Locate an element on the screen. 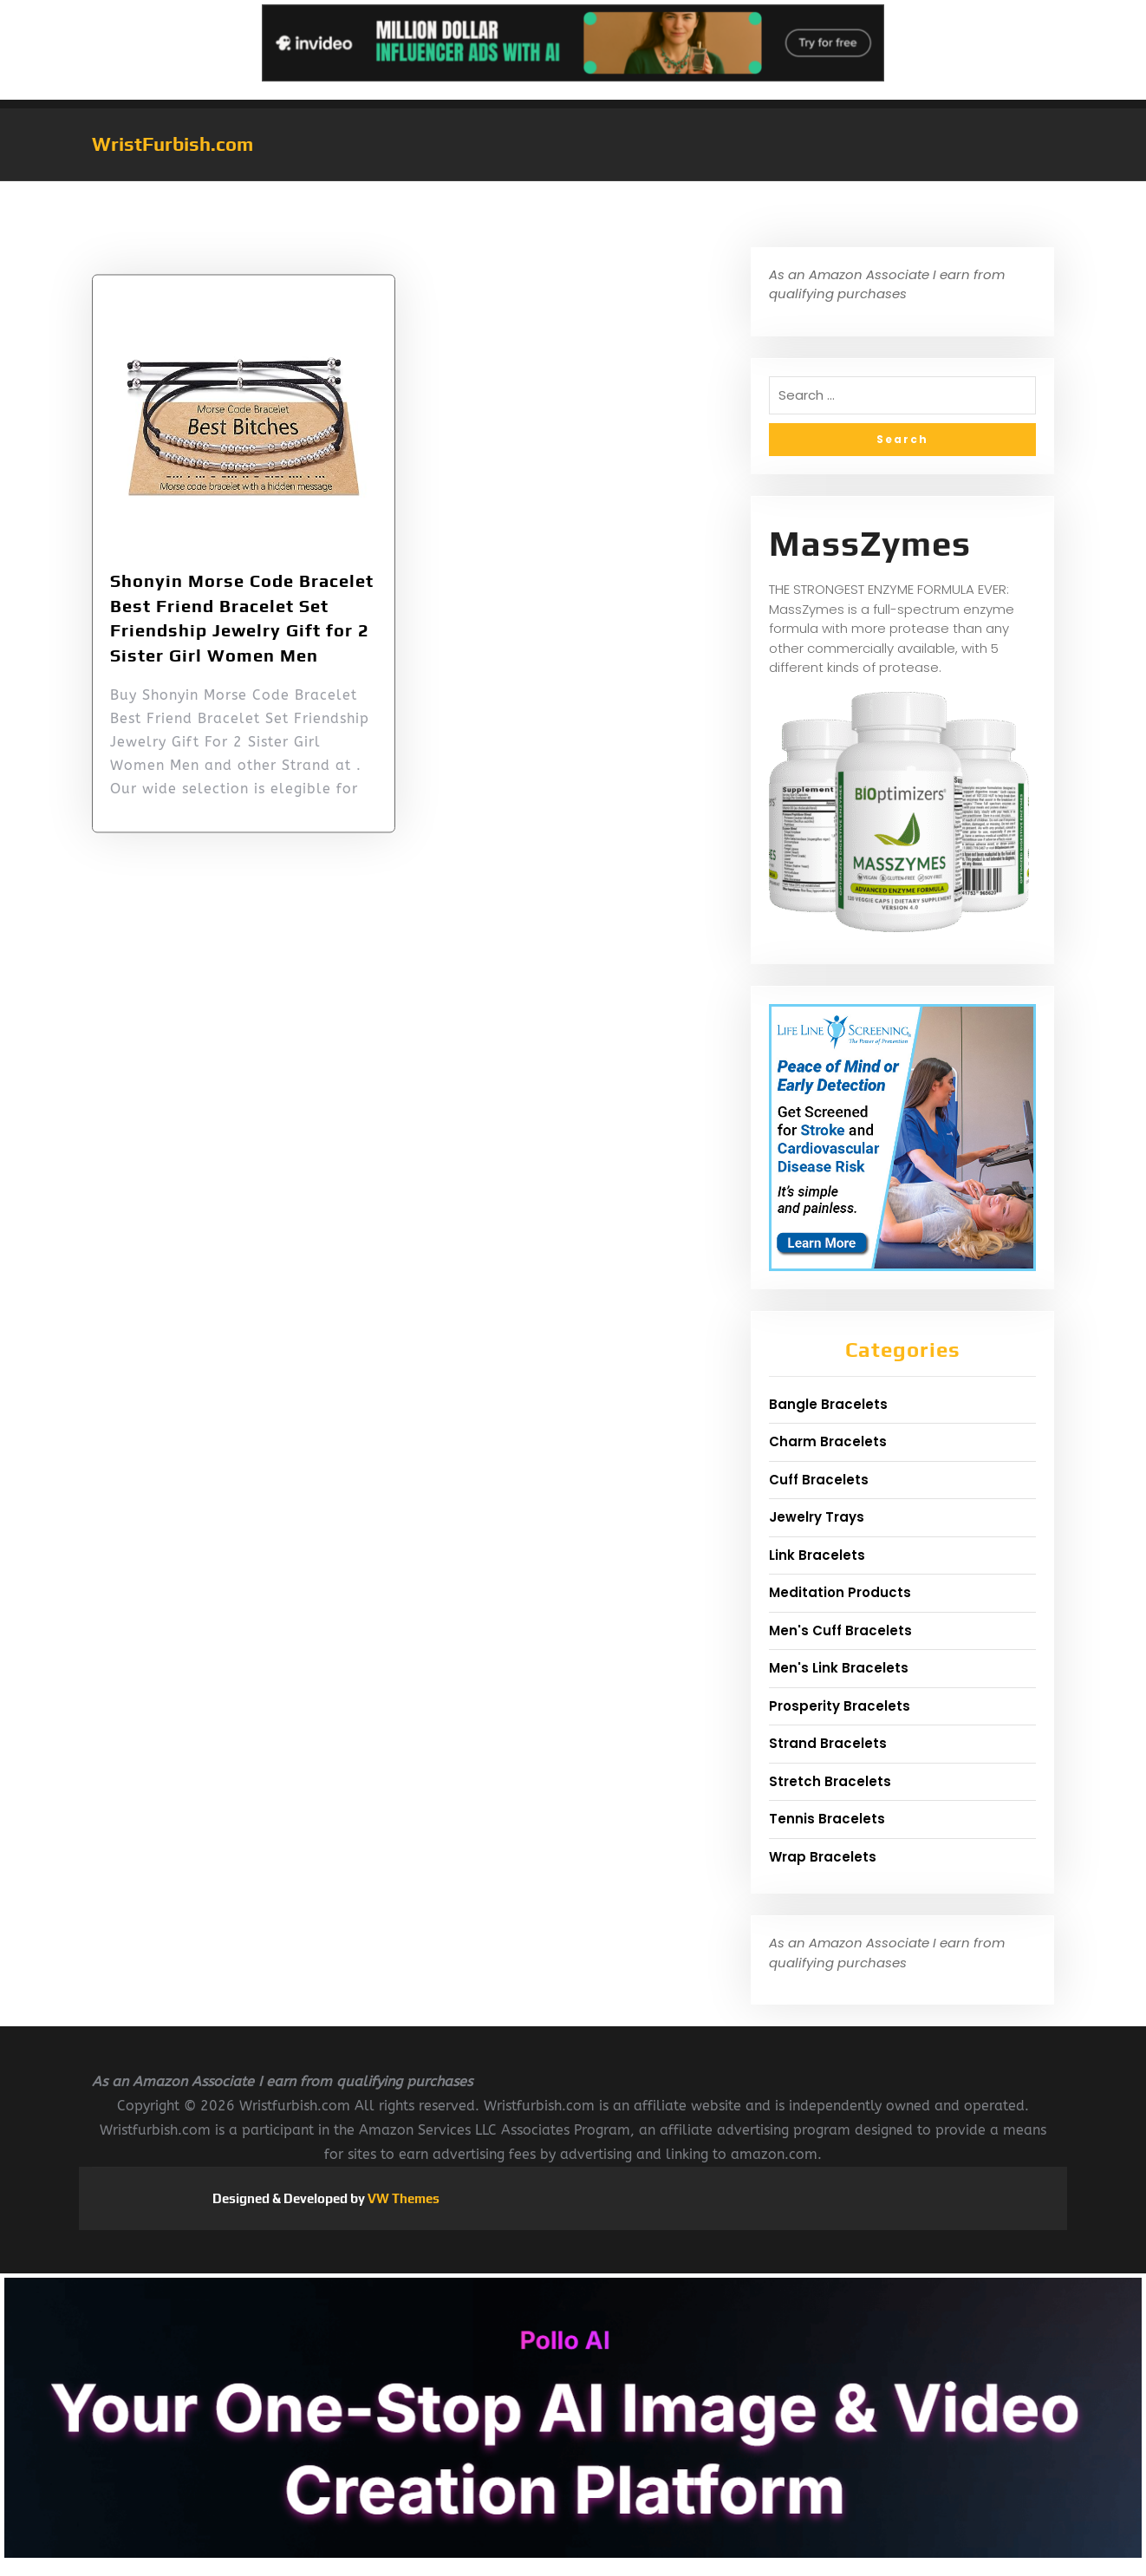 This screenshot has height=2576, width=1146. MassZymes is located at coordinates (870, 544).